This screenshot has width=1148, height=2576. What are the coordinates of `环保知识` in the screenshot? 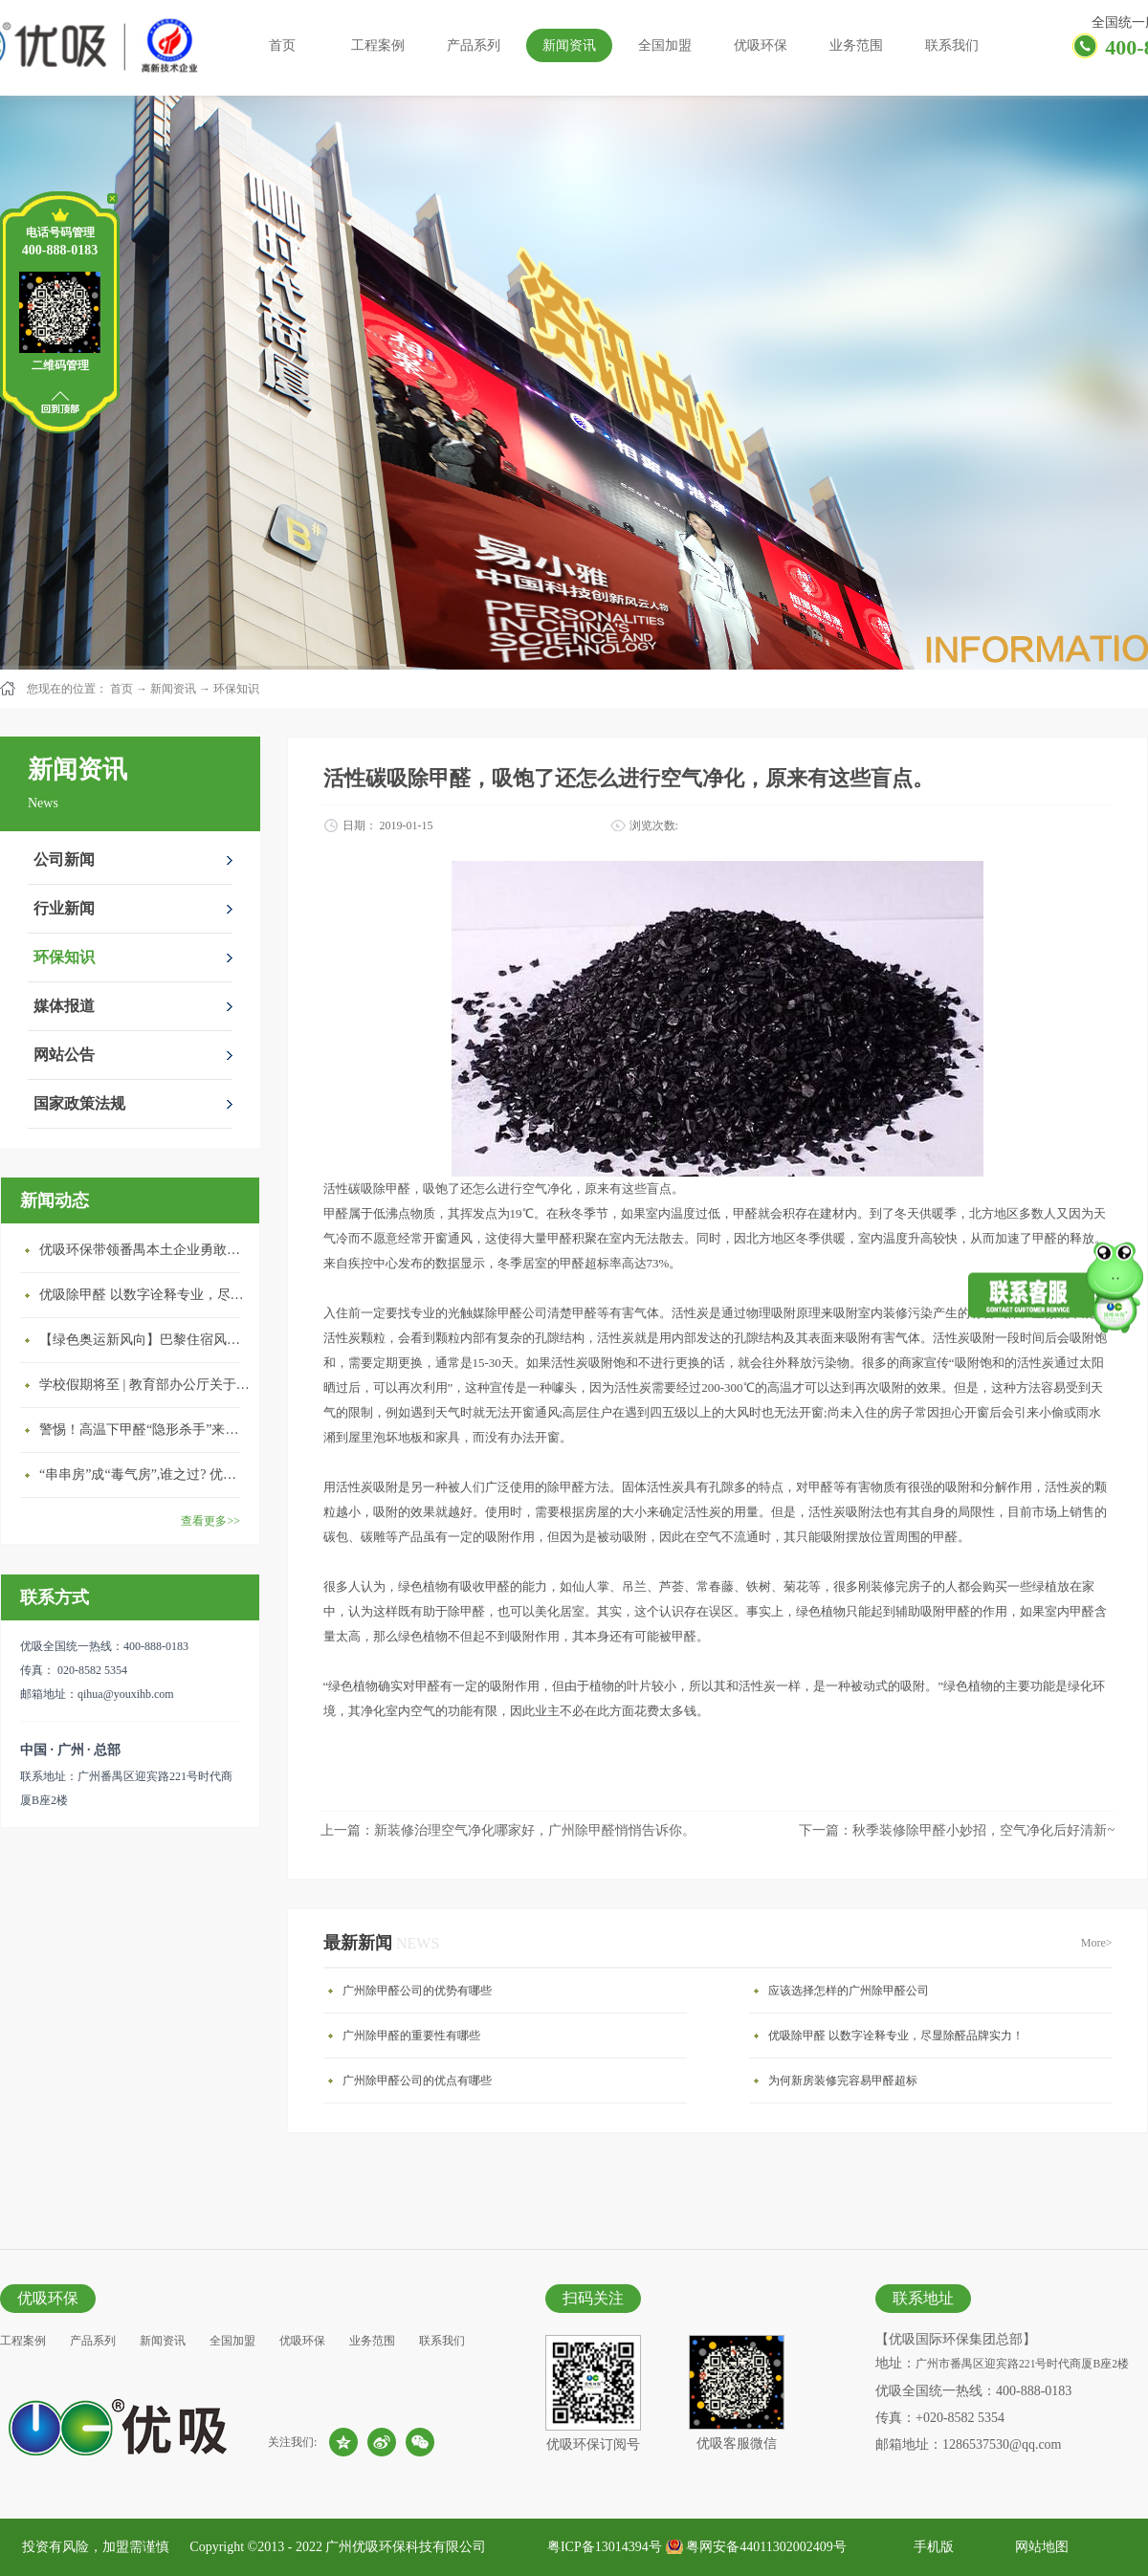 It's located at (236, 688).